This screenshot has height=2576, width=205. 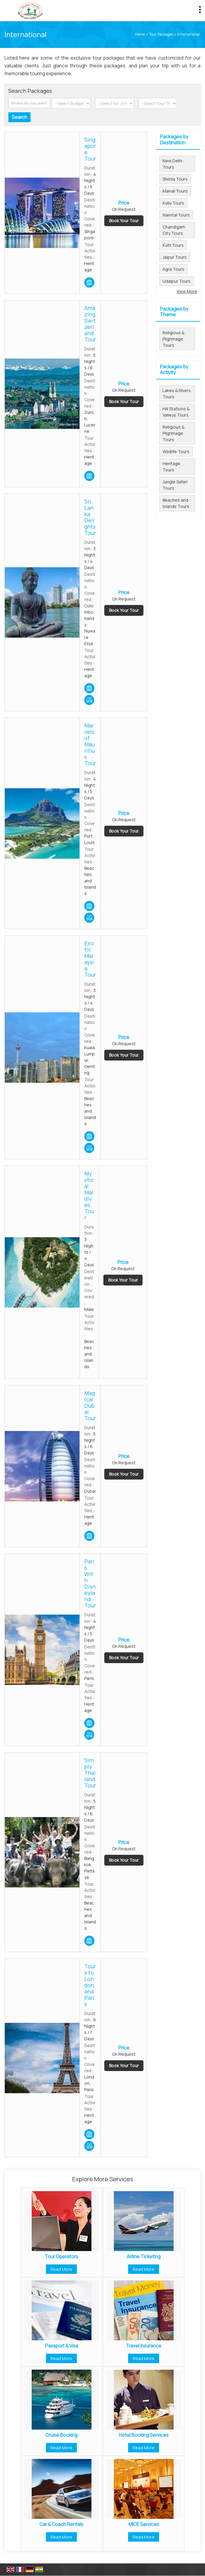 What do you see at coordinates (173, 269) in the screenshot?
I see `Agra Tours` at bounding box center [173, 269].